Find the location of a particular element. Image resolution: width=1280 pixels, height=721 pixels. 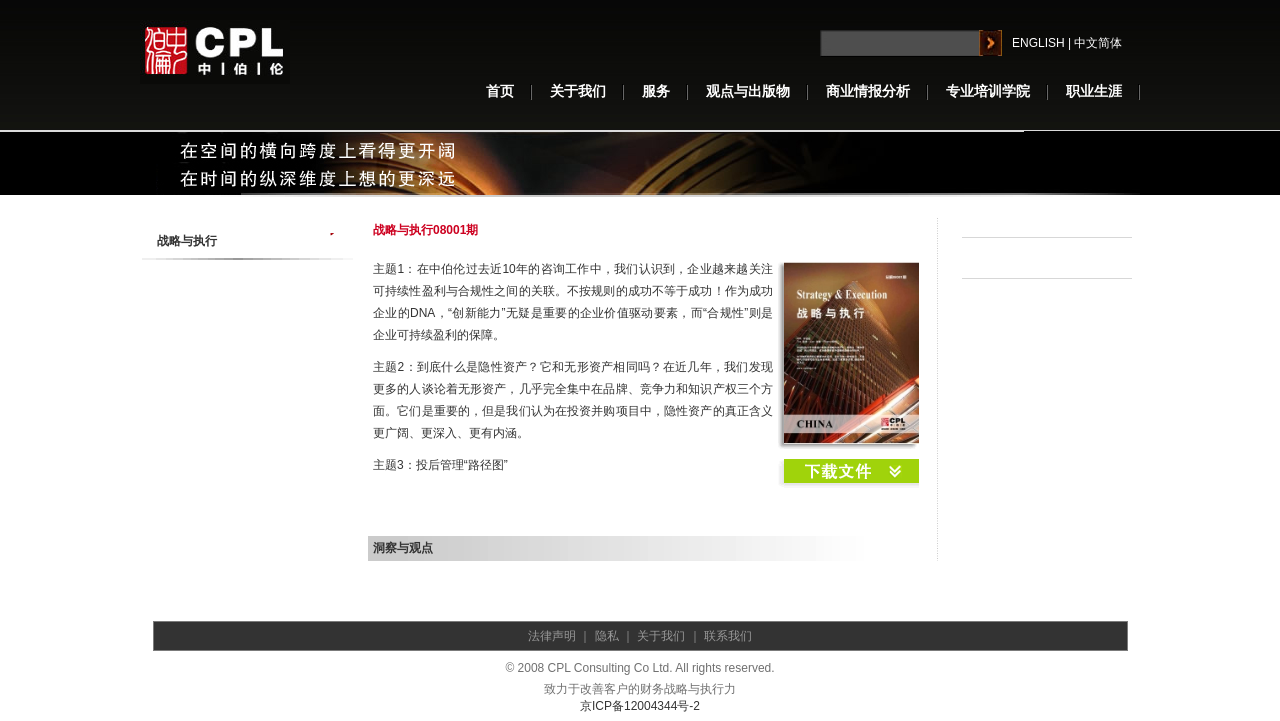

隐私 is located at coordinates (607, 636).